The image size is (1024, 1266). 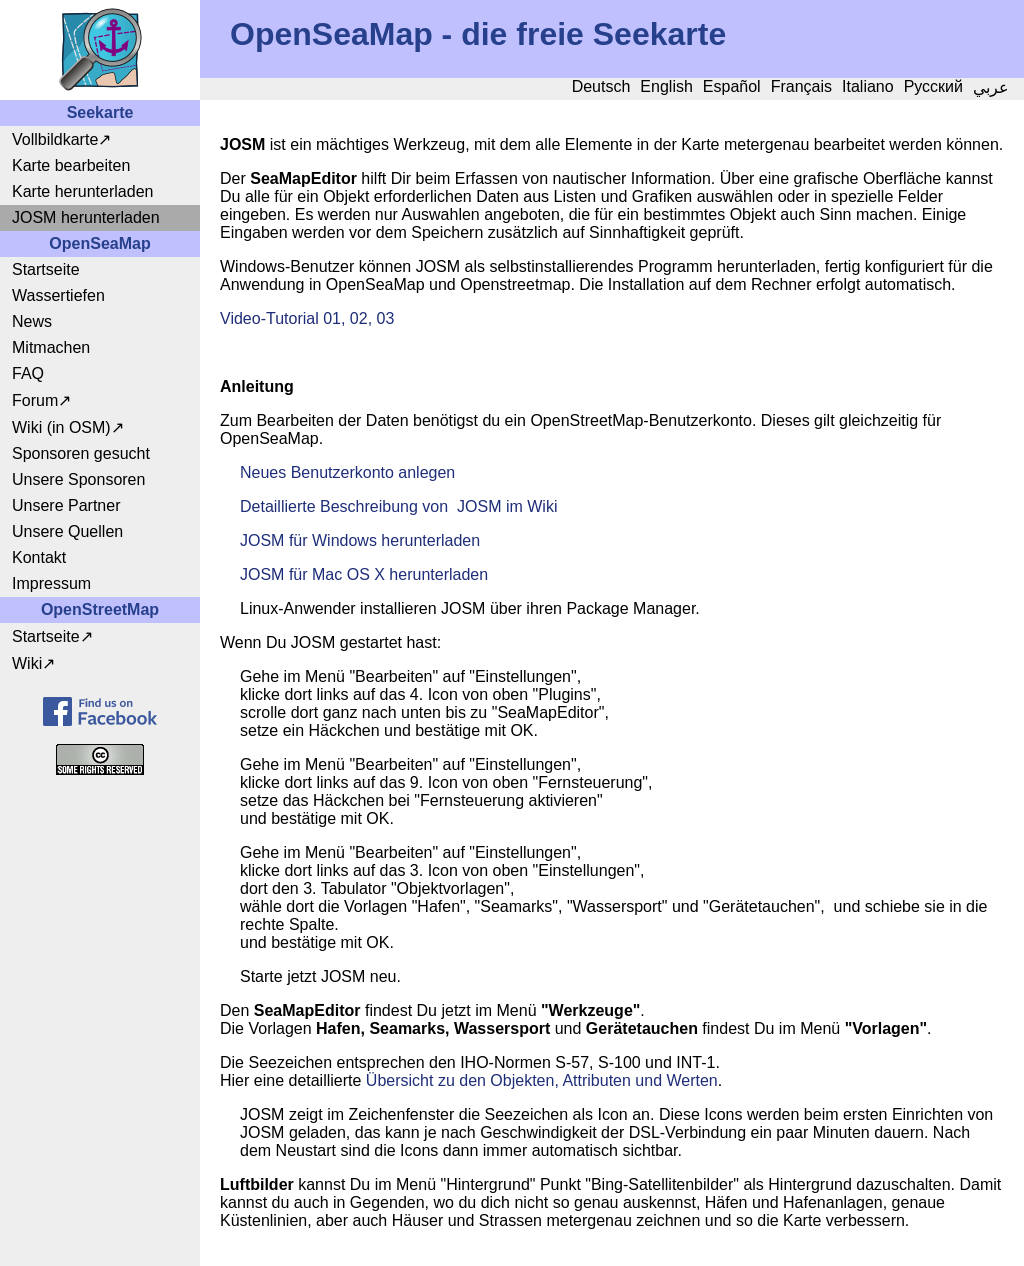 I want to click on Kontakt, so click(x=39, y=557).